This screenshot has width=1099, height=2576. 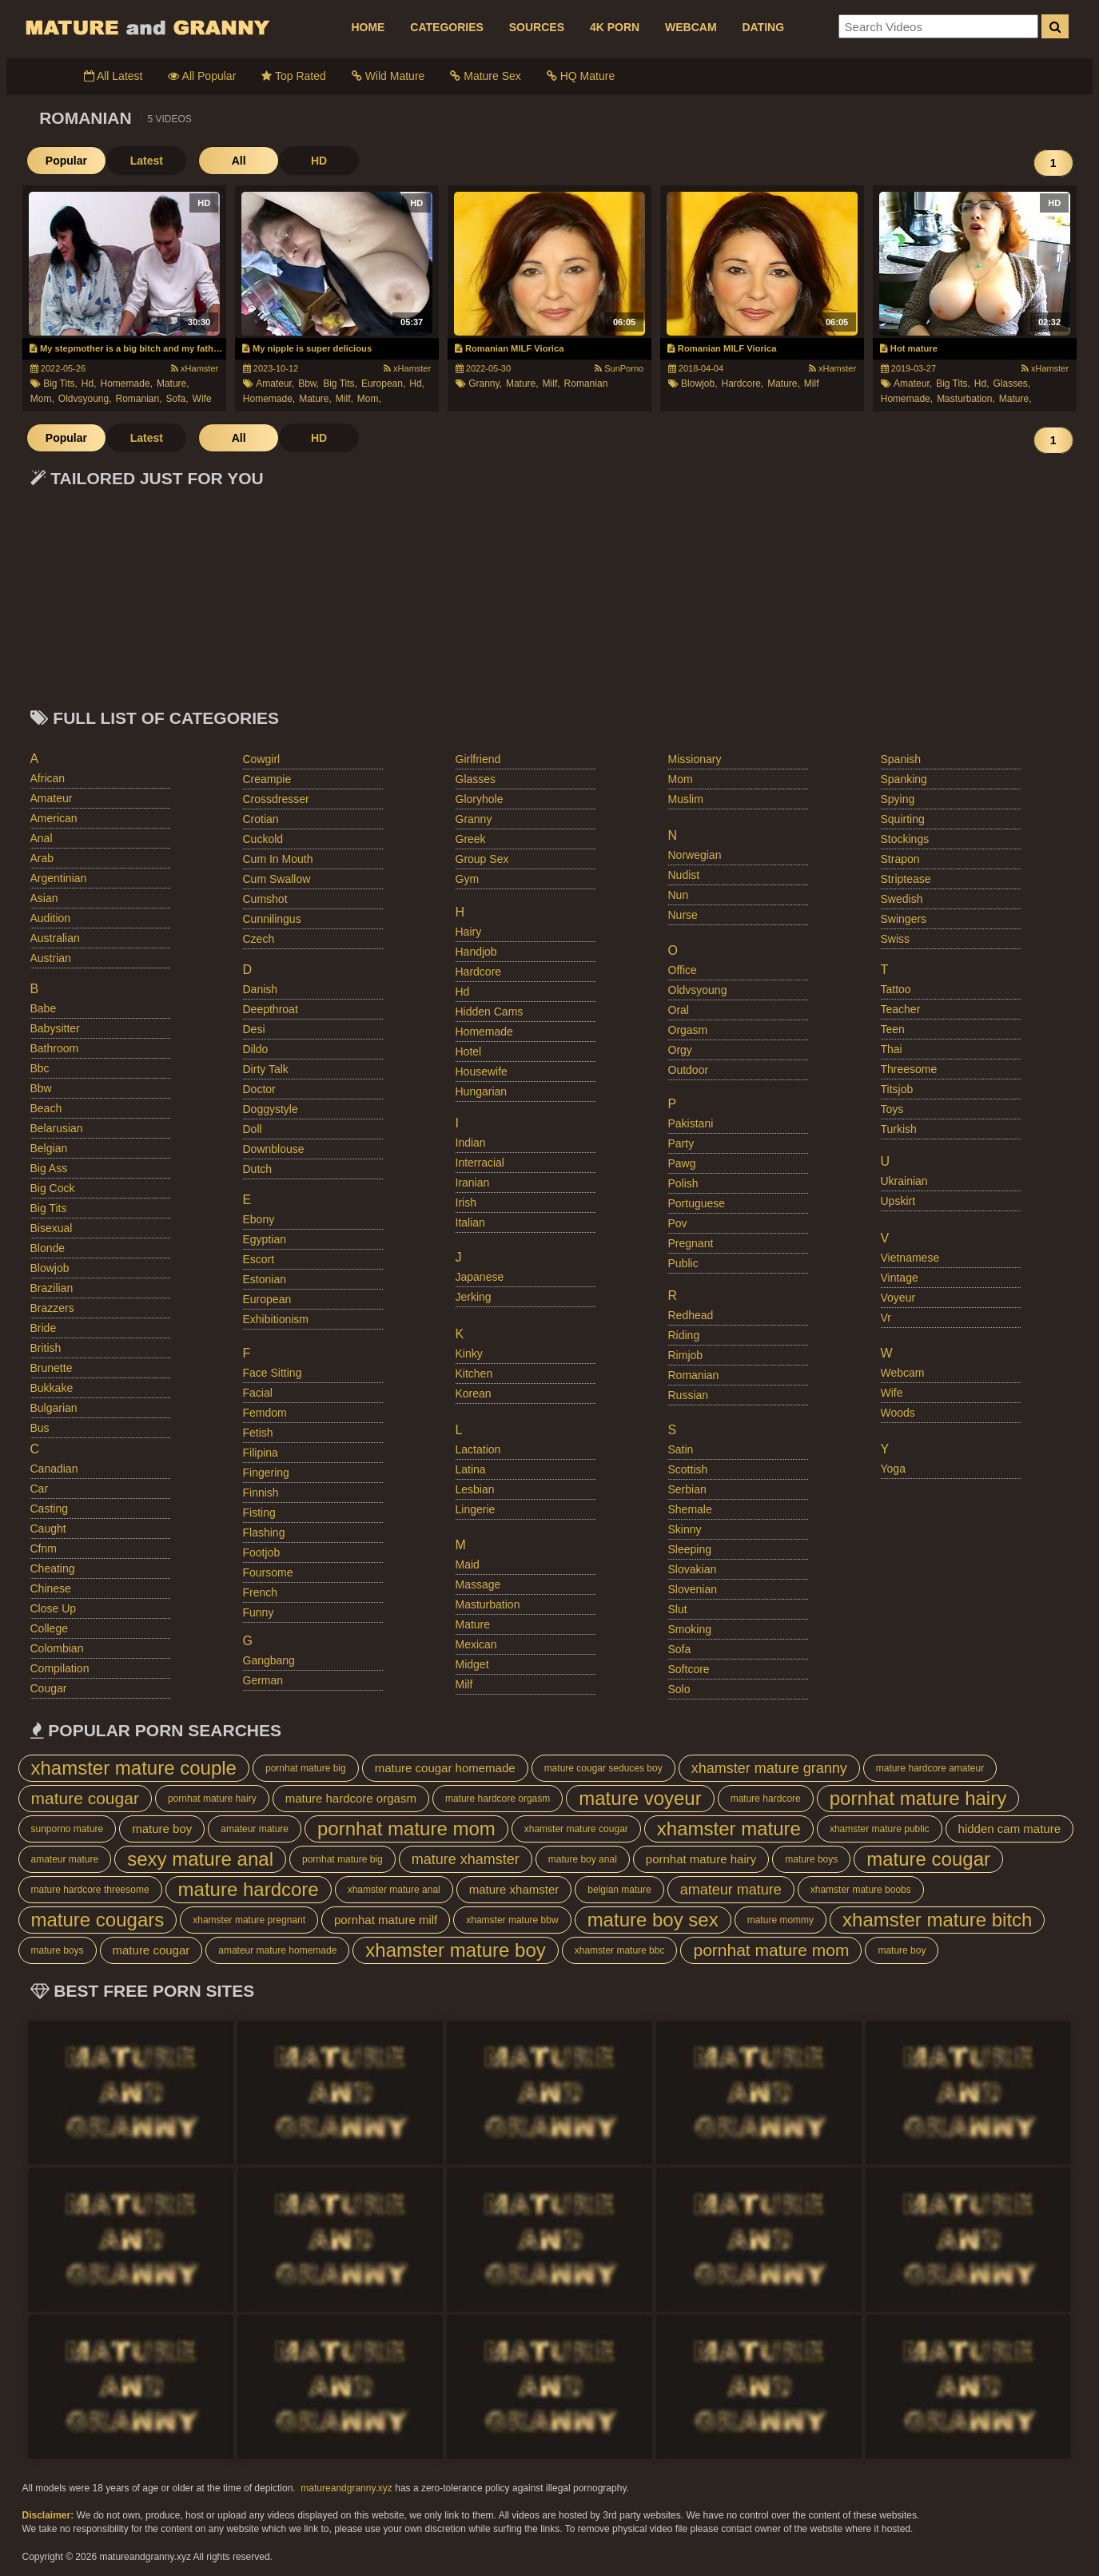 I want to click on homemade, so click(x=484, y=1031).